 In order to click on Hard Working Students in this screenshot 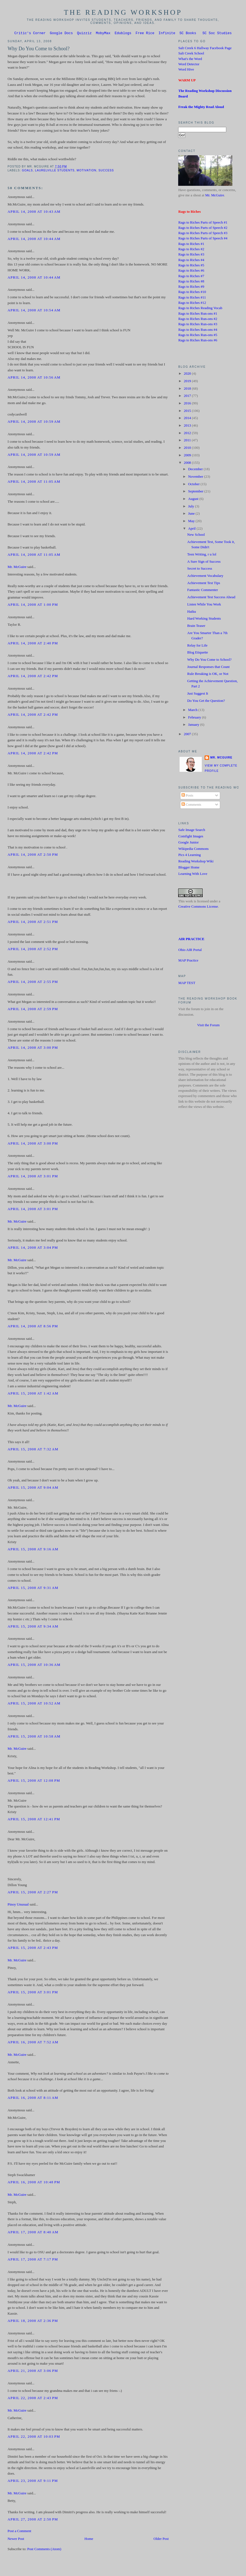, I will do `click(204, 619)`.